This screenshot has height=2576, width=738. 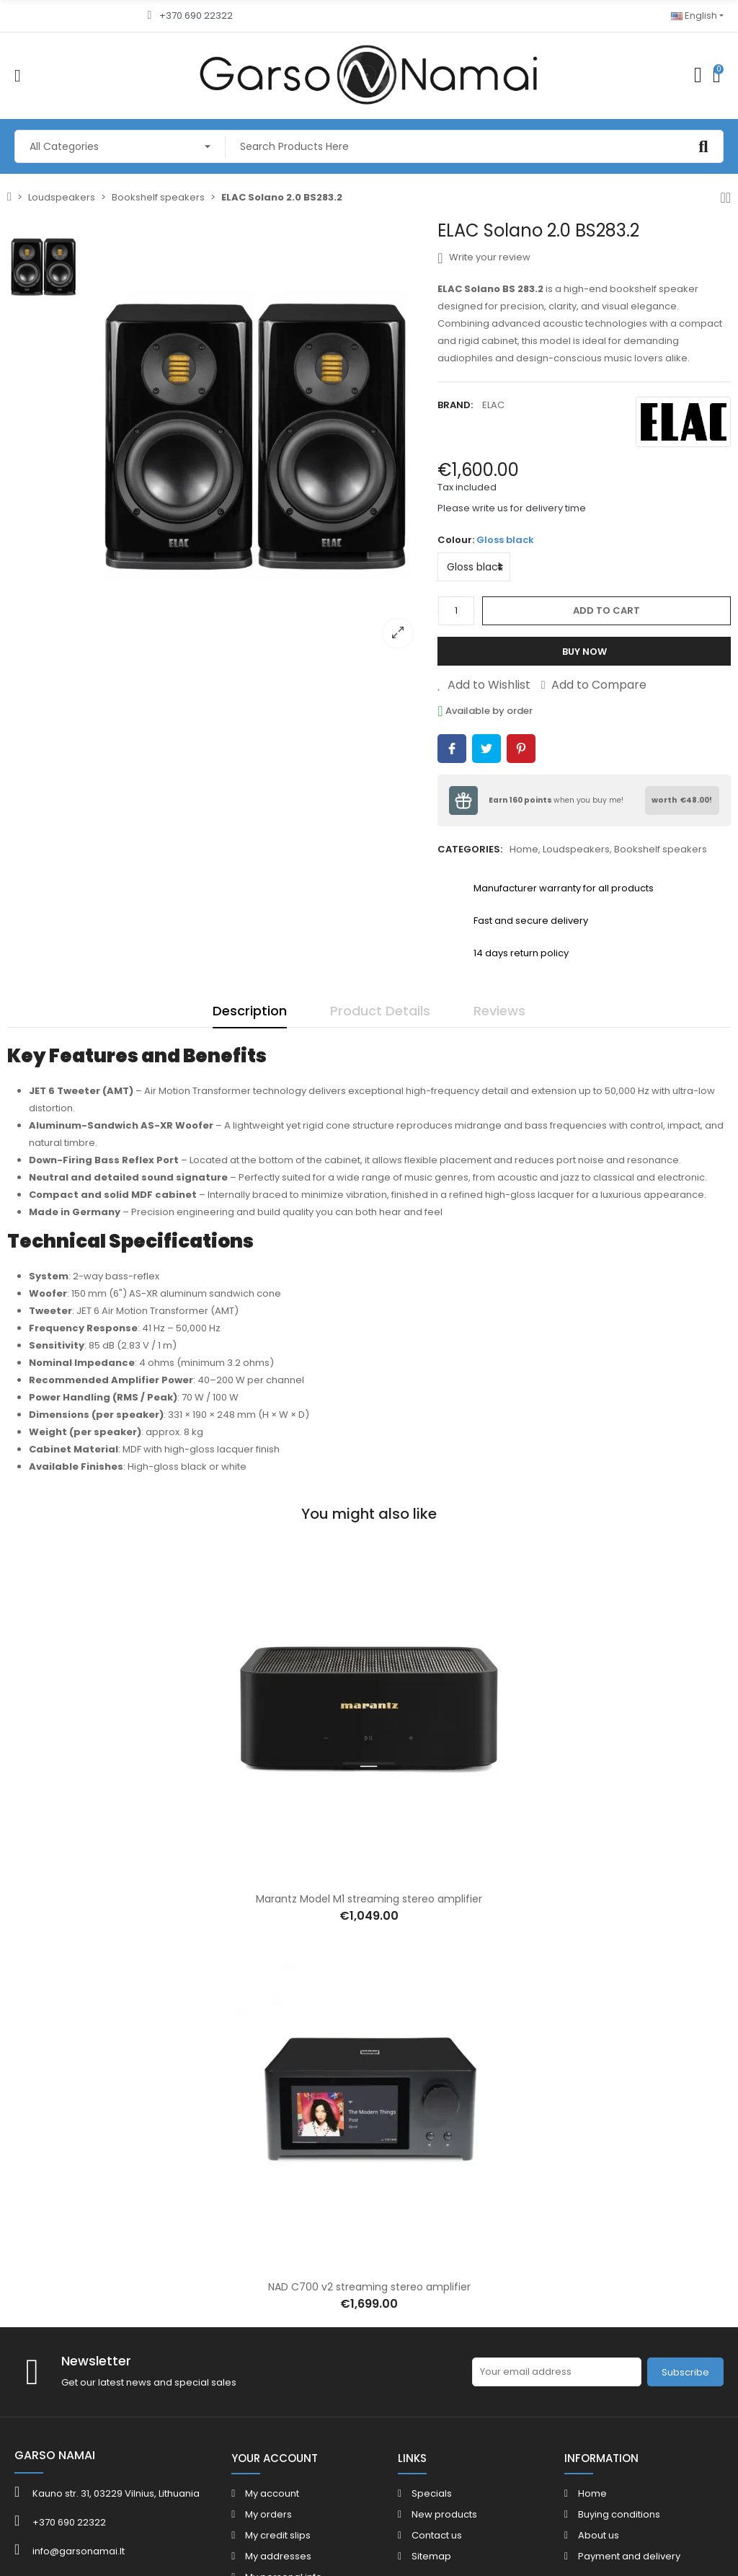 What do you see at coordinates (473, 566) in the screenshot?
I see `[Colour]` at bounding box center [473, 566].